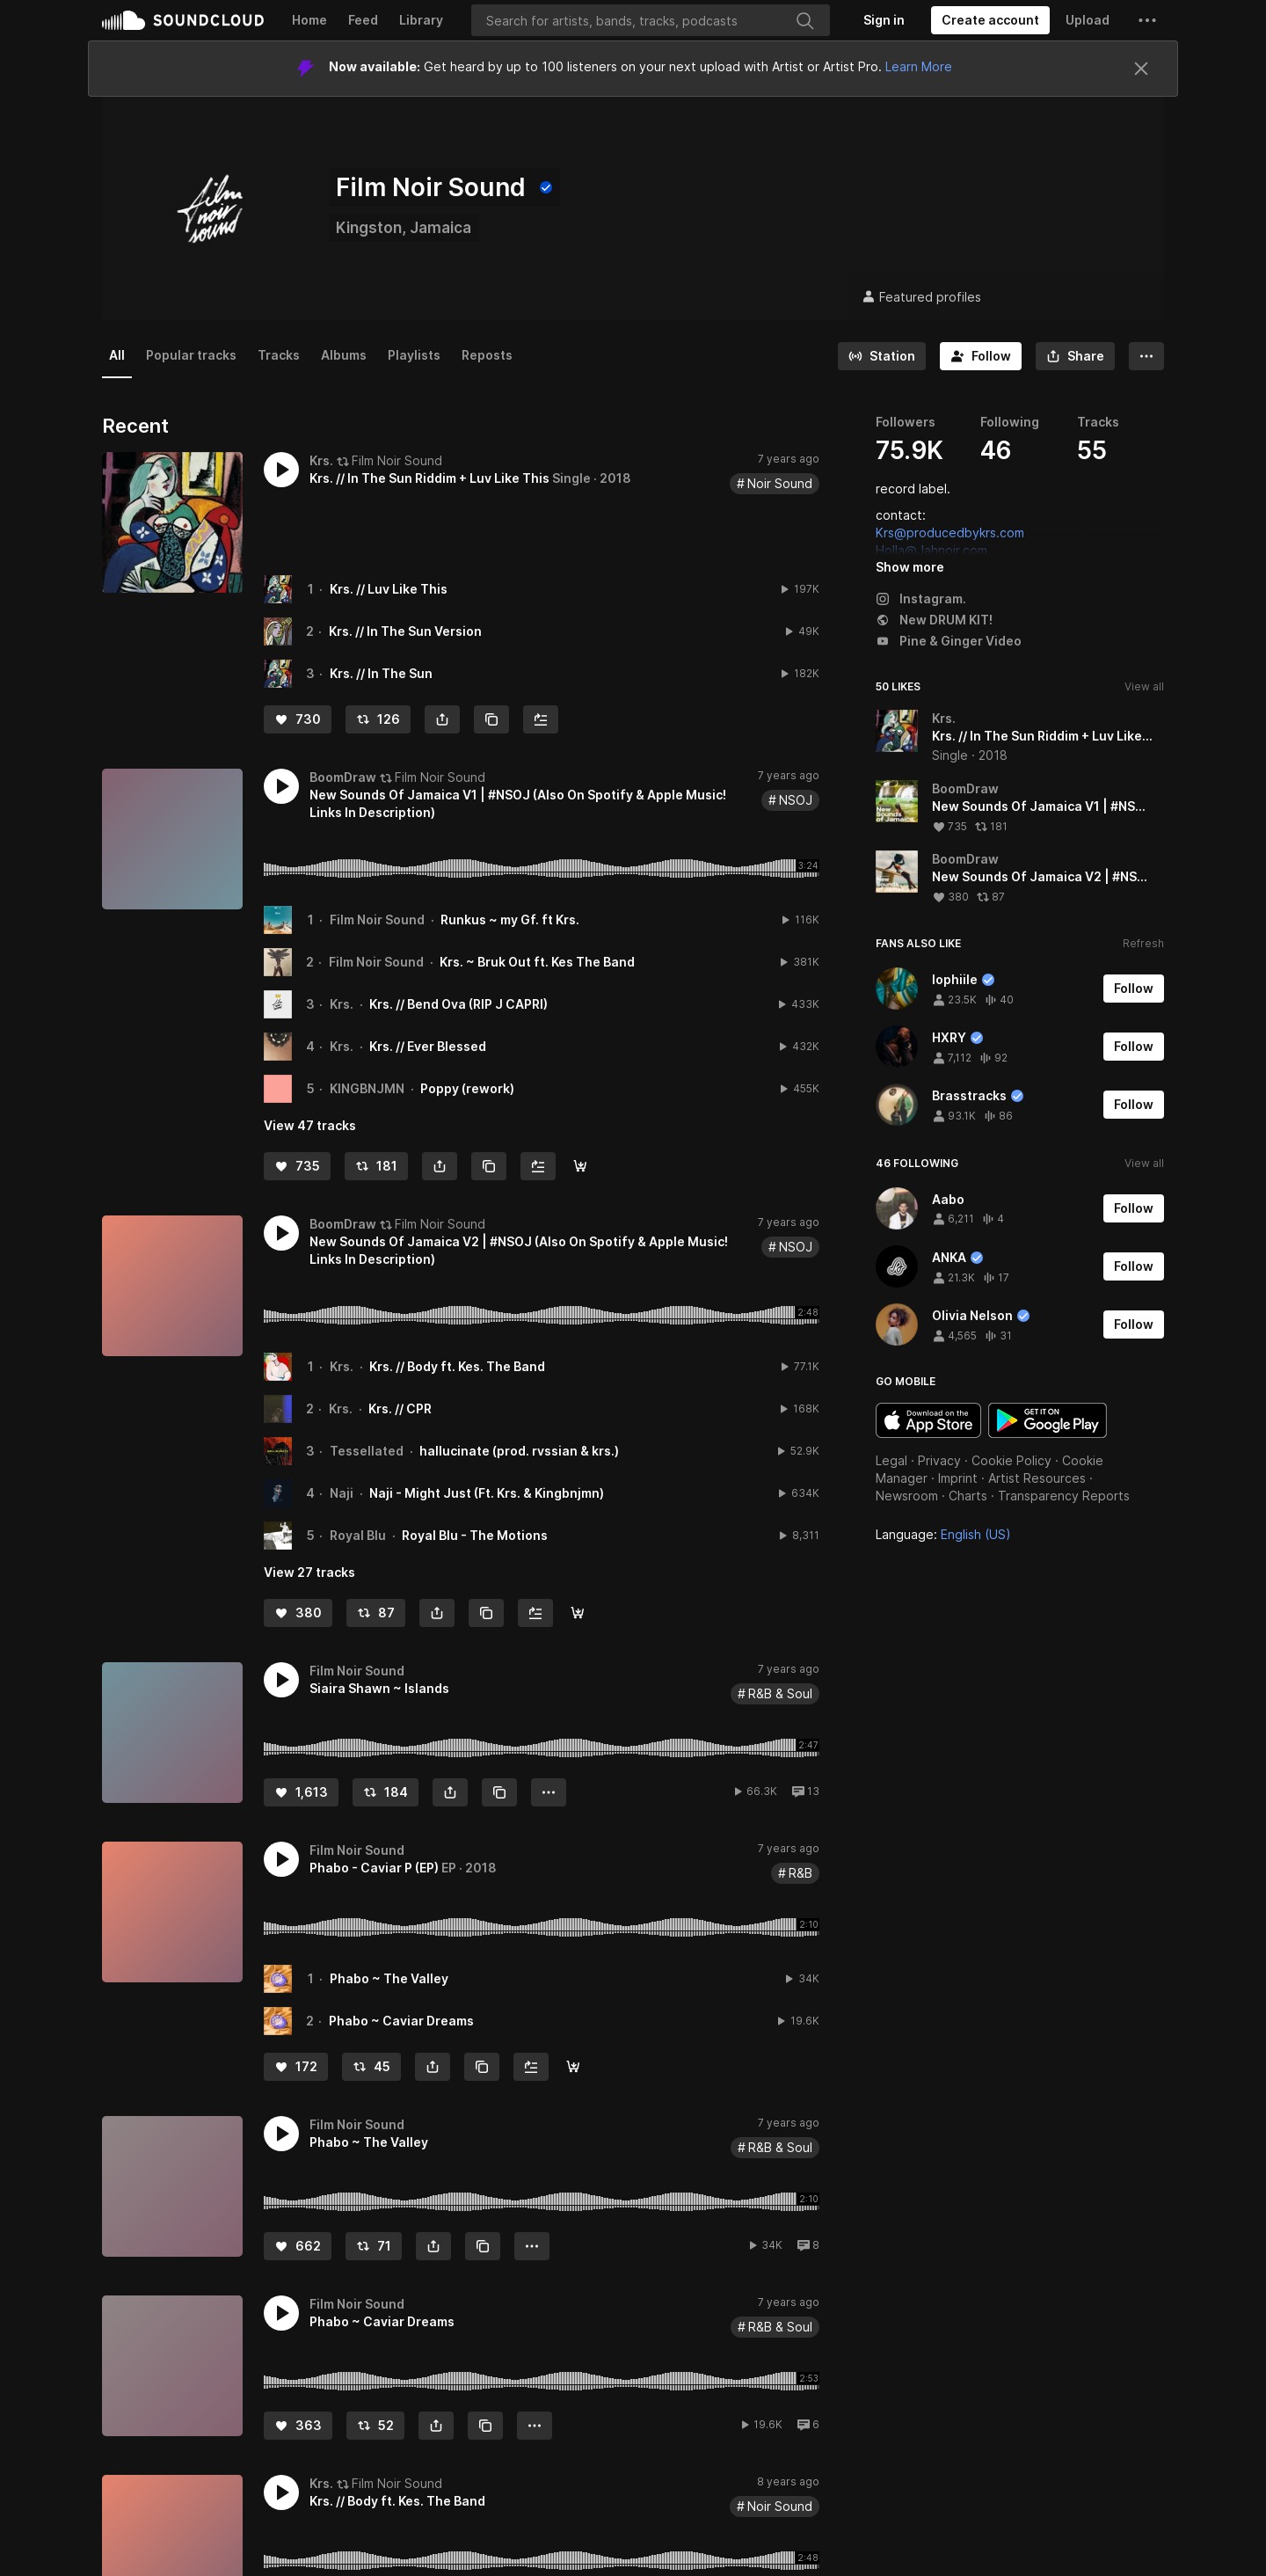  Describe the element at coordinates (891, 1460) in the screenshot. I see `Legal` at that location.